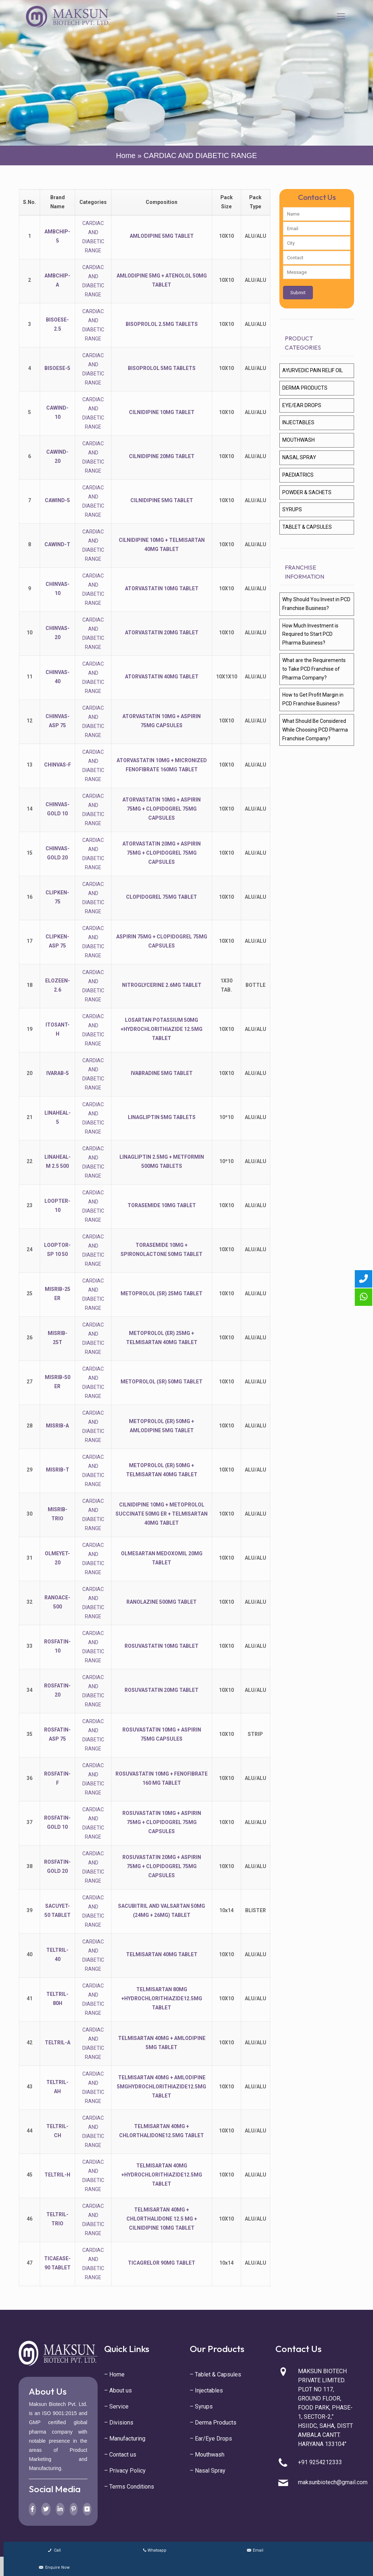 The width and height of the screenshot is (373, 2576). Describe the element at coordinates (161, 897) in the screenshot. I see `CLOPIDOGREL 75MG TABLET` at that location.